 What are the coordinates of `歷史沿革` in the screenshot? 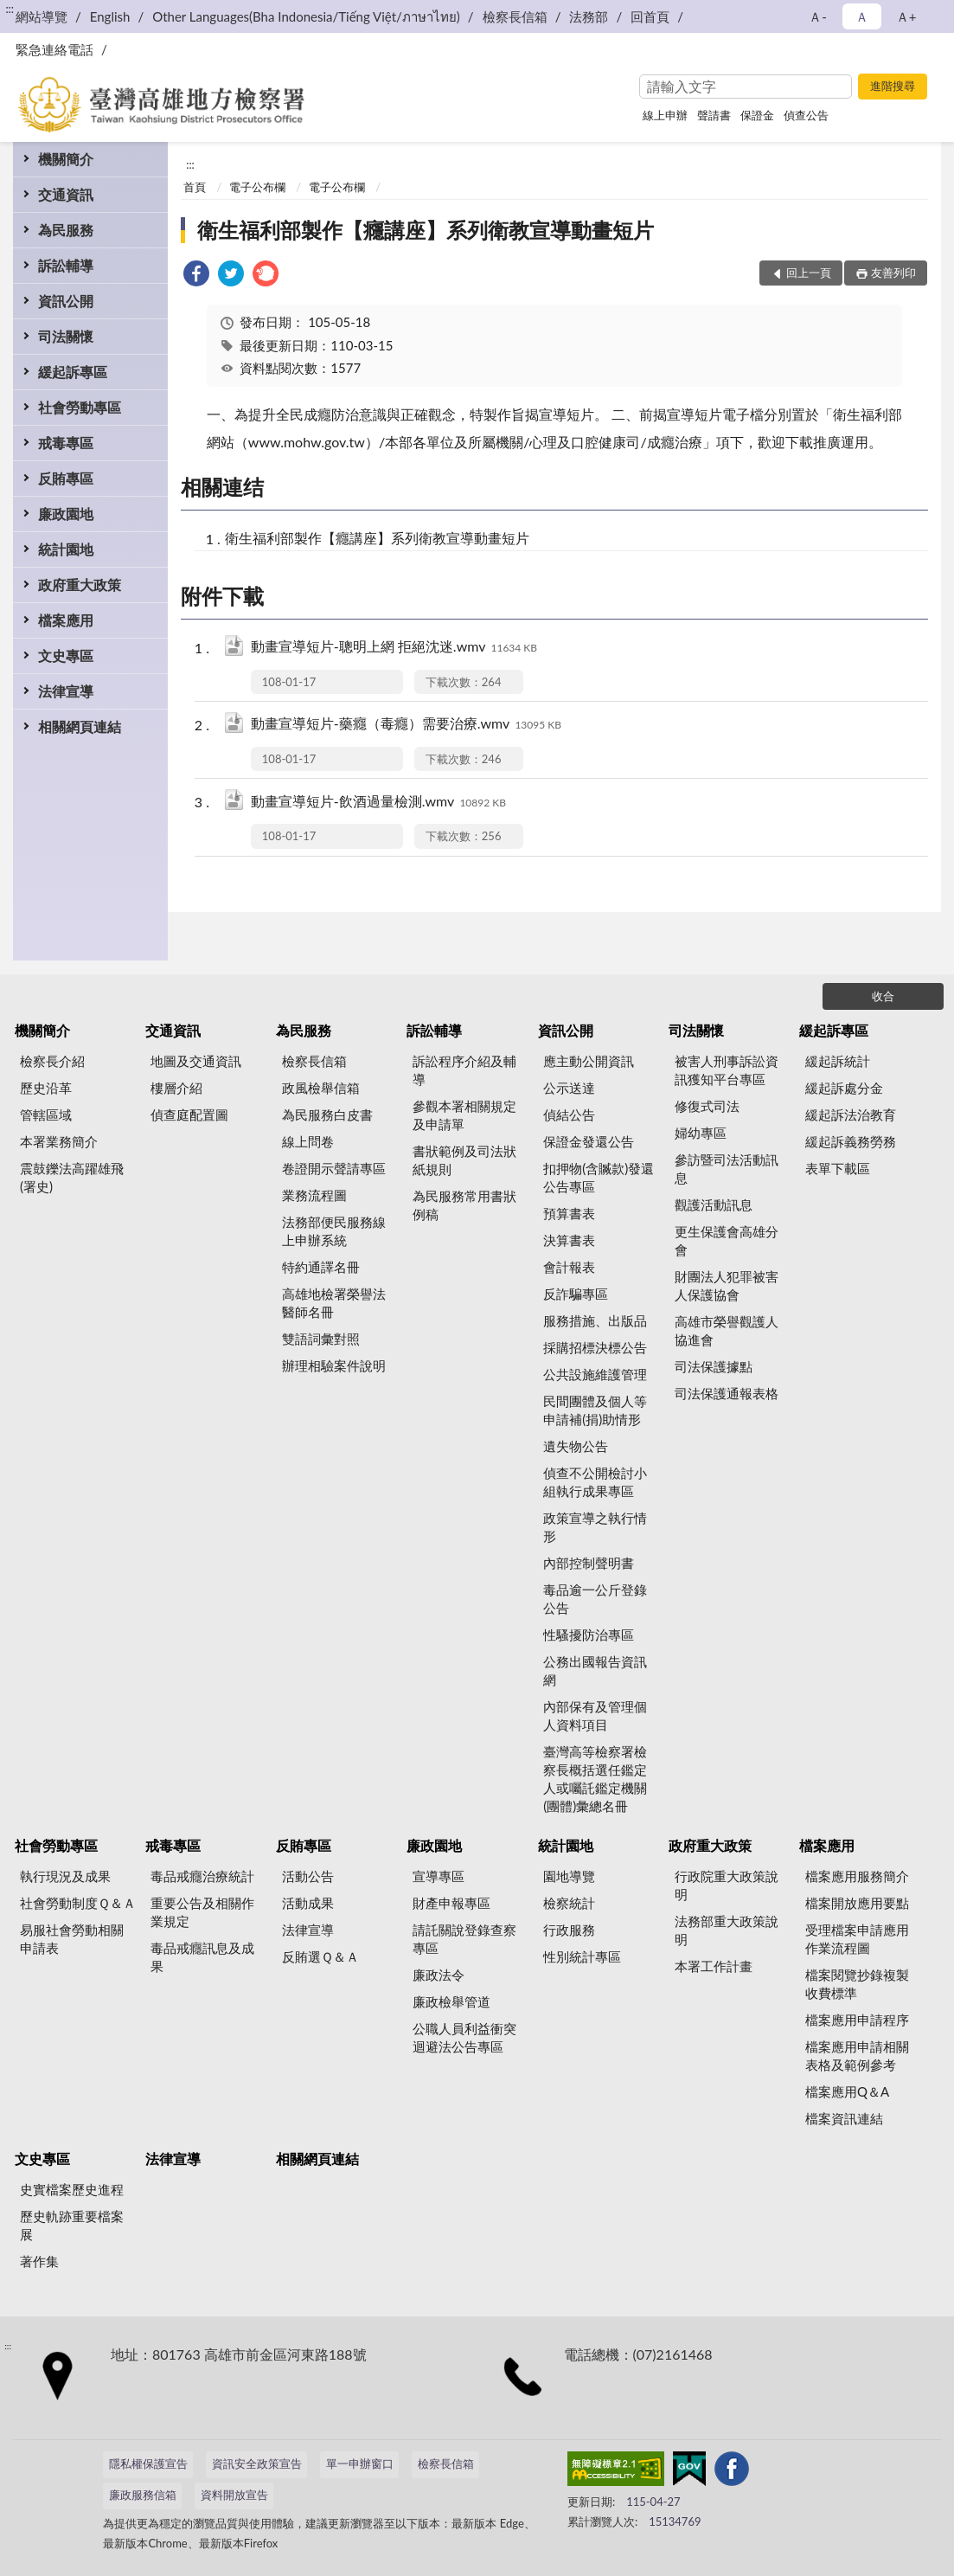 It's located at (46, 1087).